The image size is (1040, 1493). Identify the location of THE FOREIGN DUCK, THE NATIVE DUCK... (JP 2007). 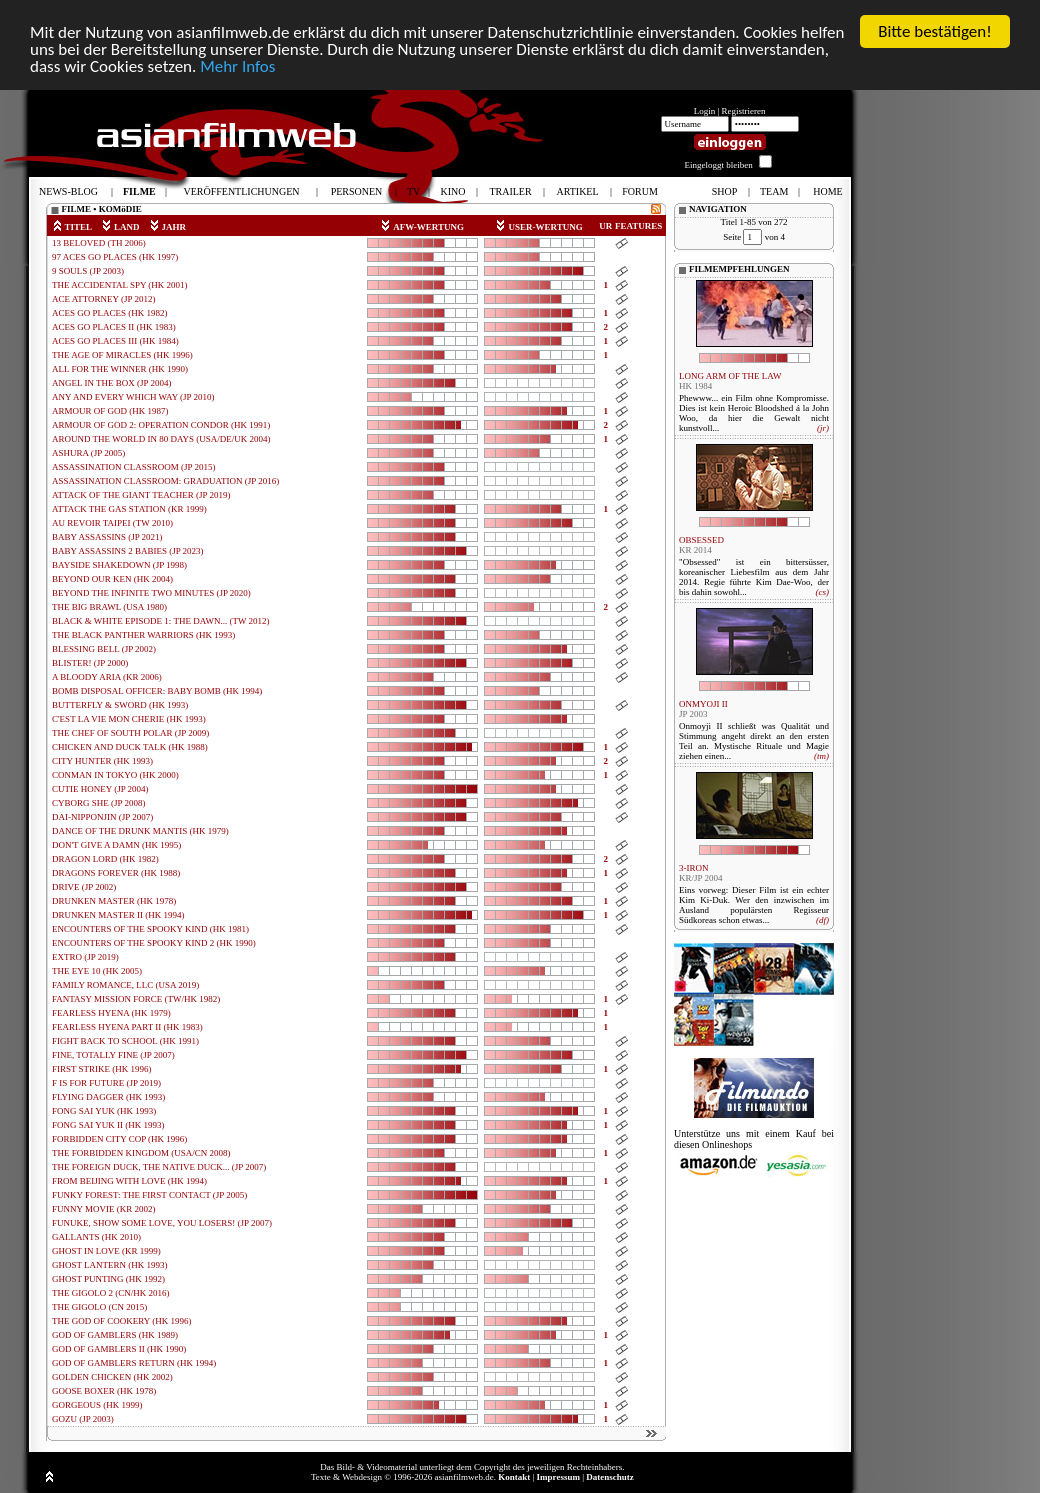
(159, 1167).